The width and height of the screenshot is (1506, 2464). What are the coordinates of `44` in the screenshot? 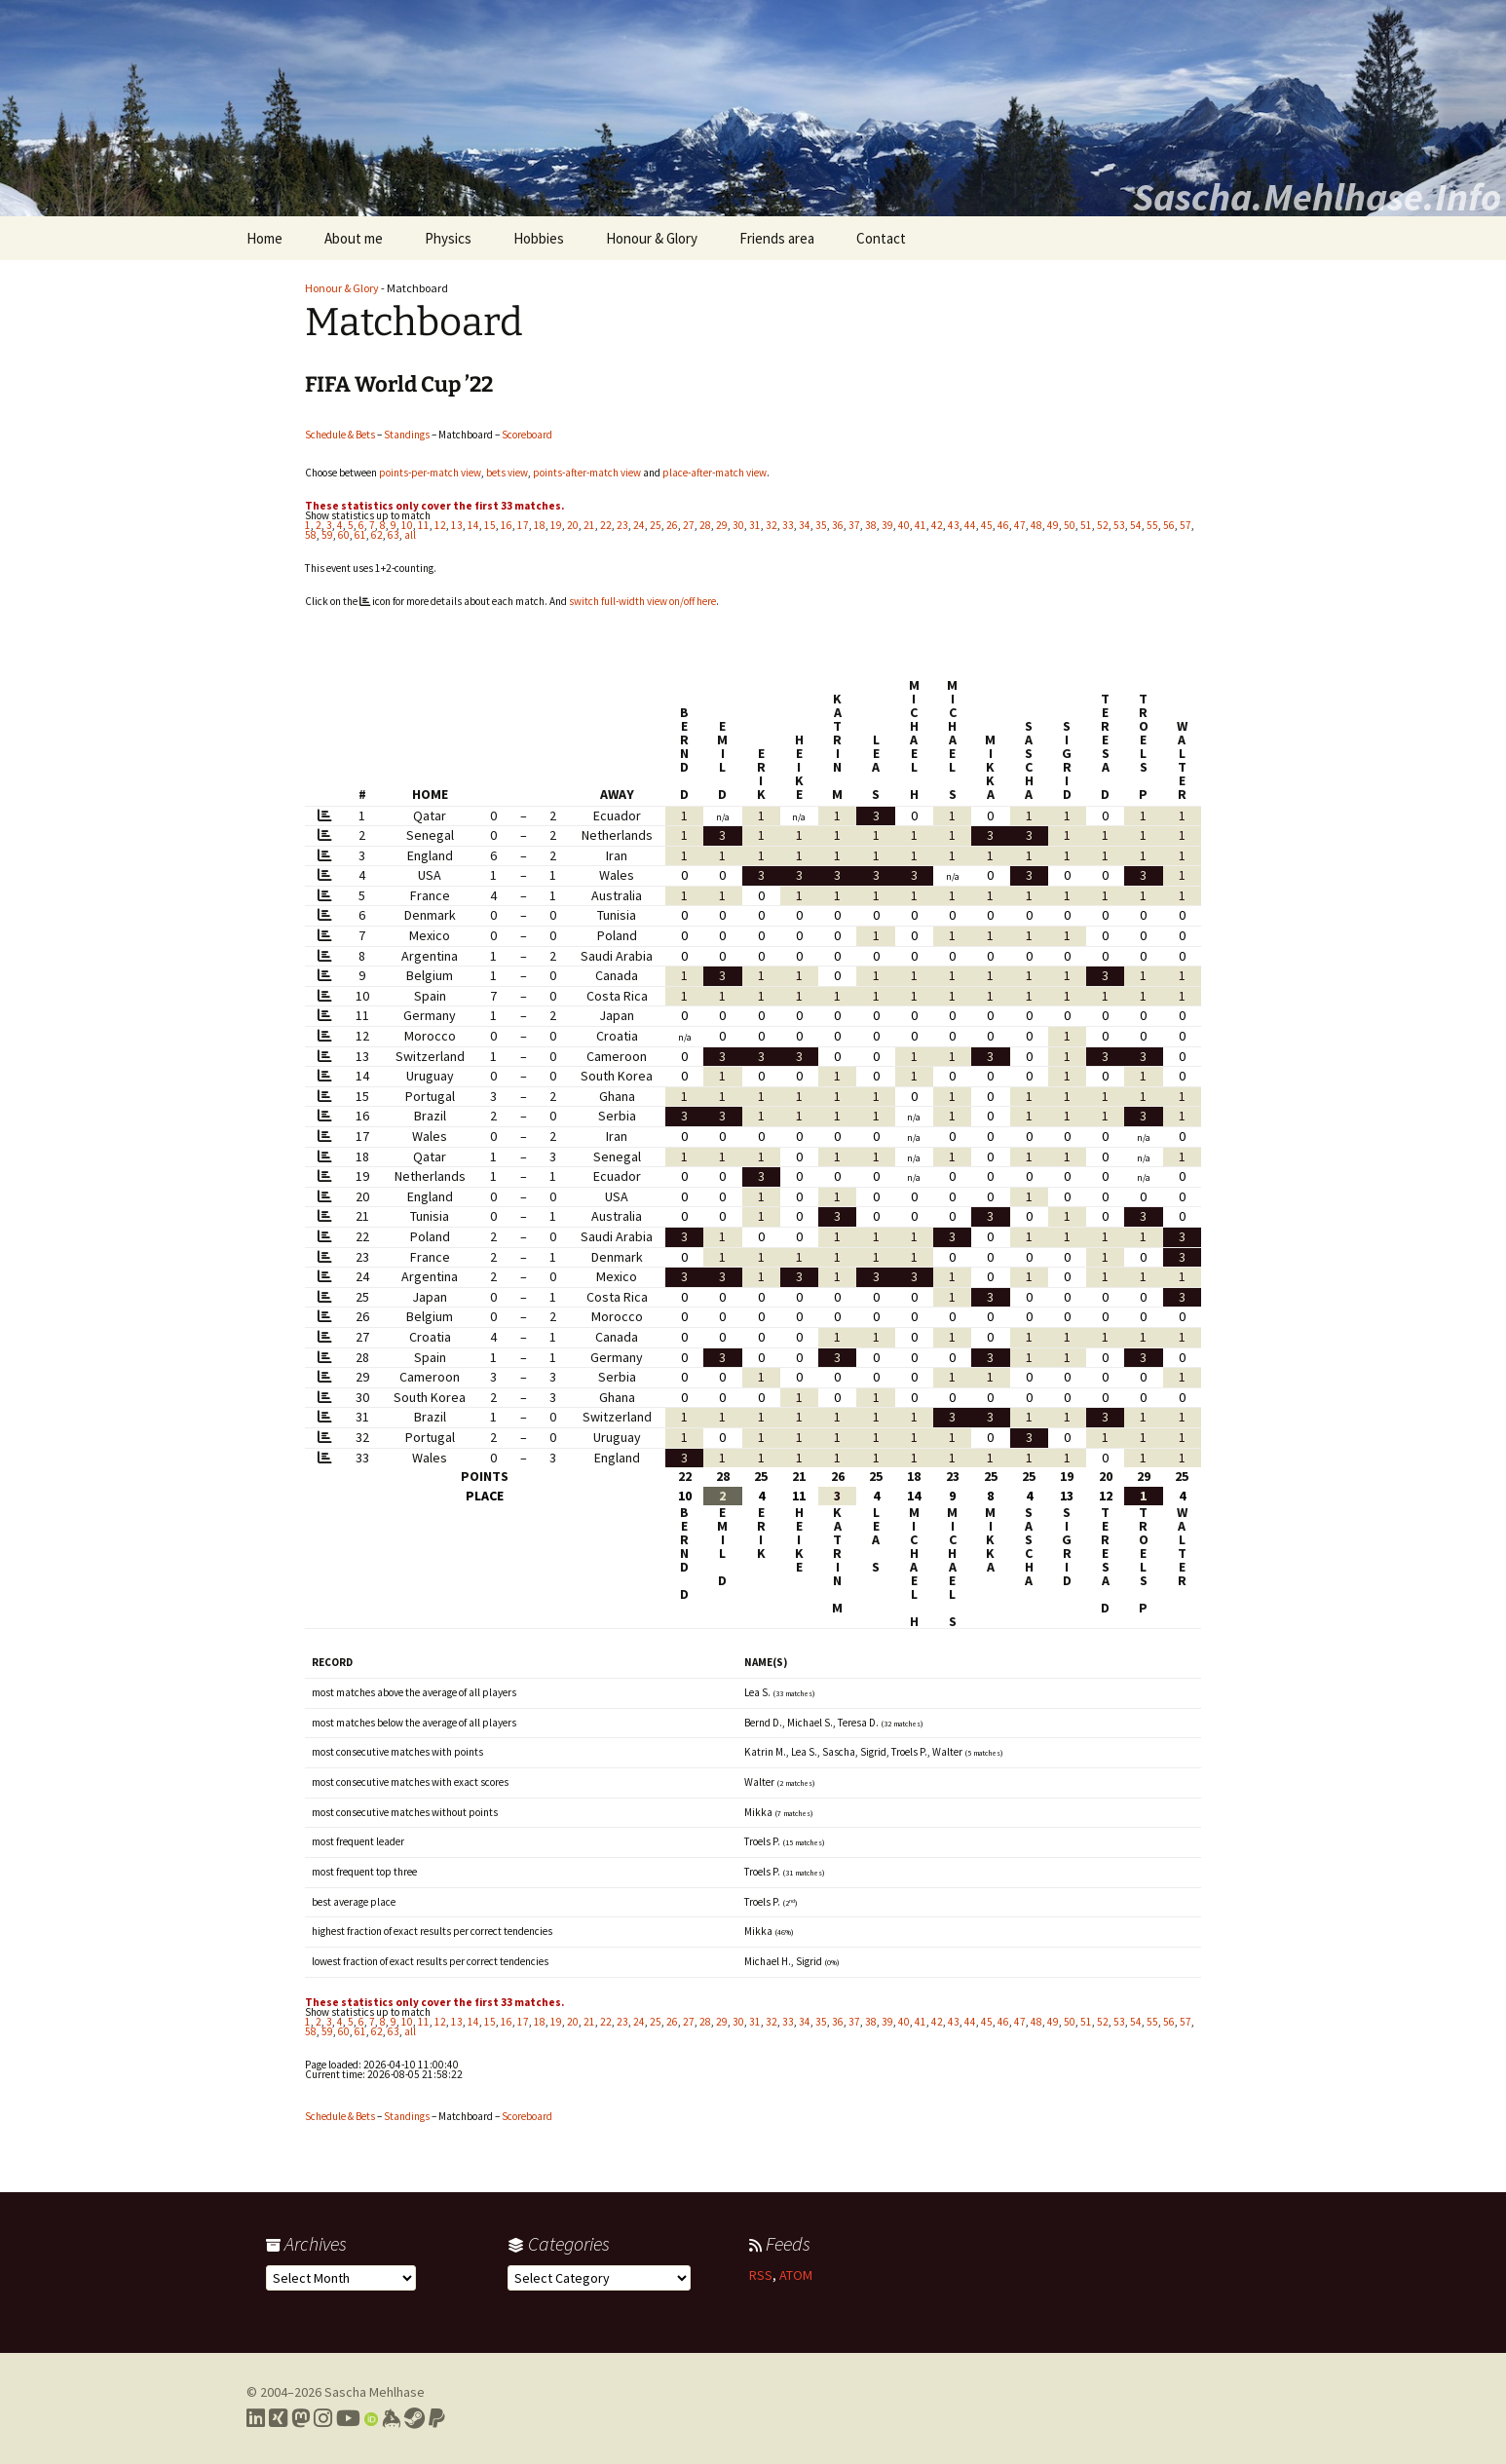 It's located at (970, 525).